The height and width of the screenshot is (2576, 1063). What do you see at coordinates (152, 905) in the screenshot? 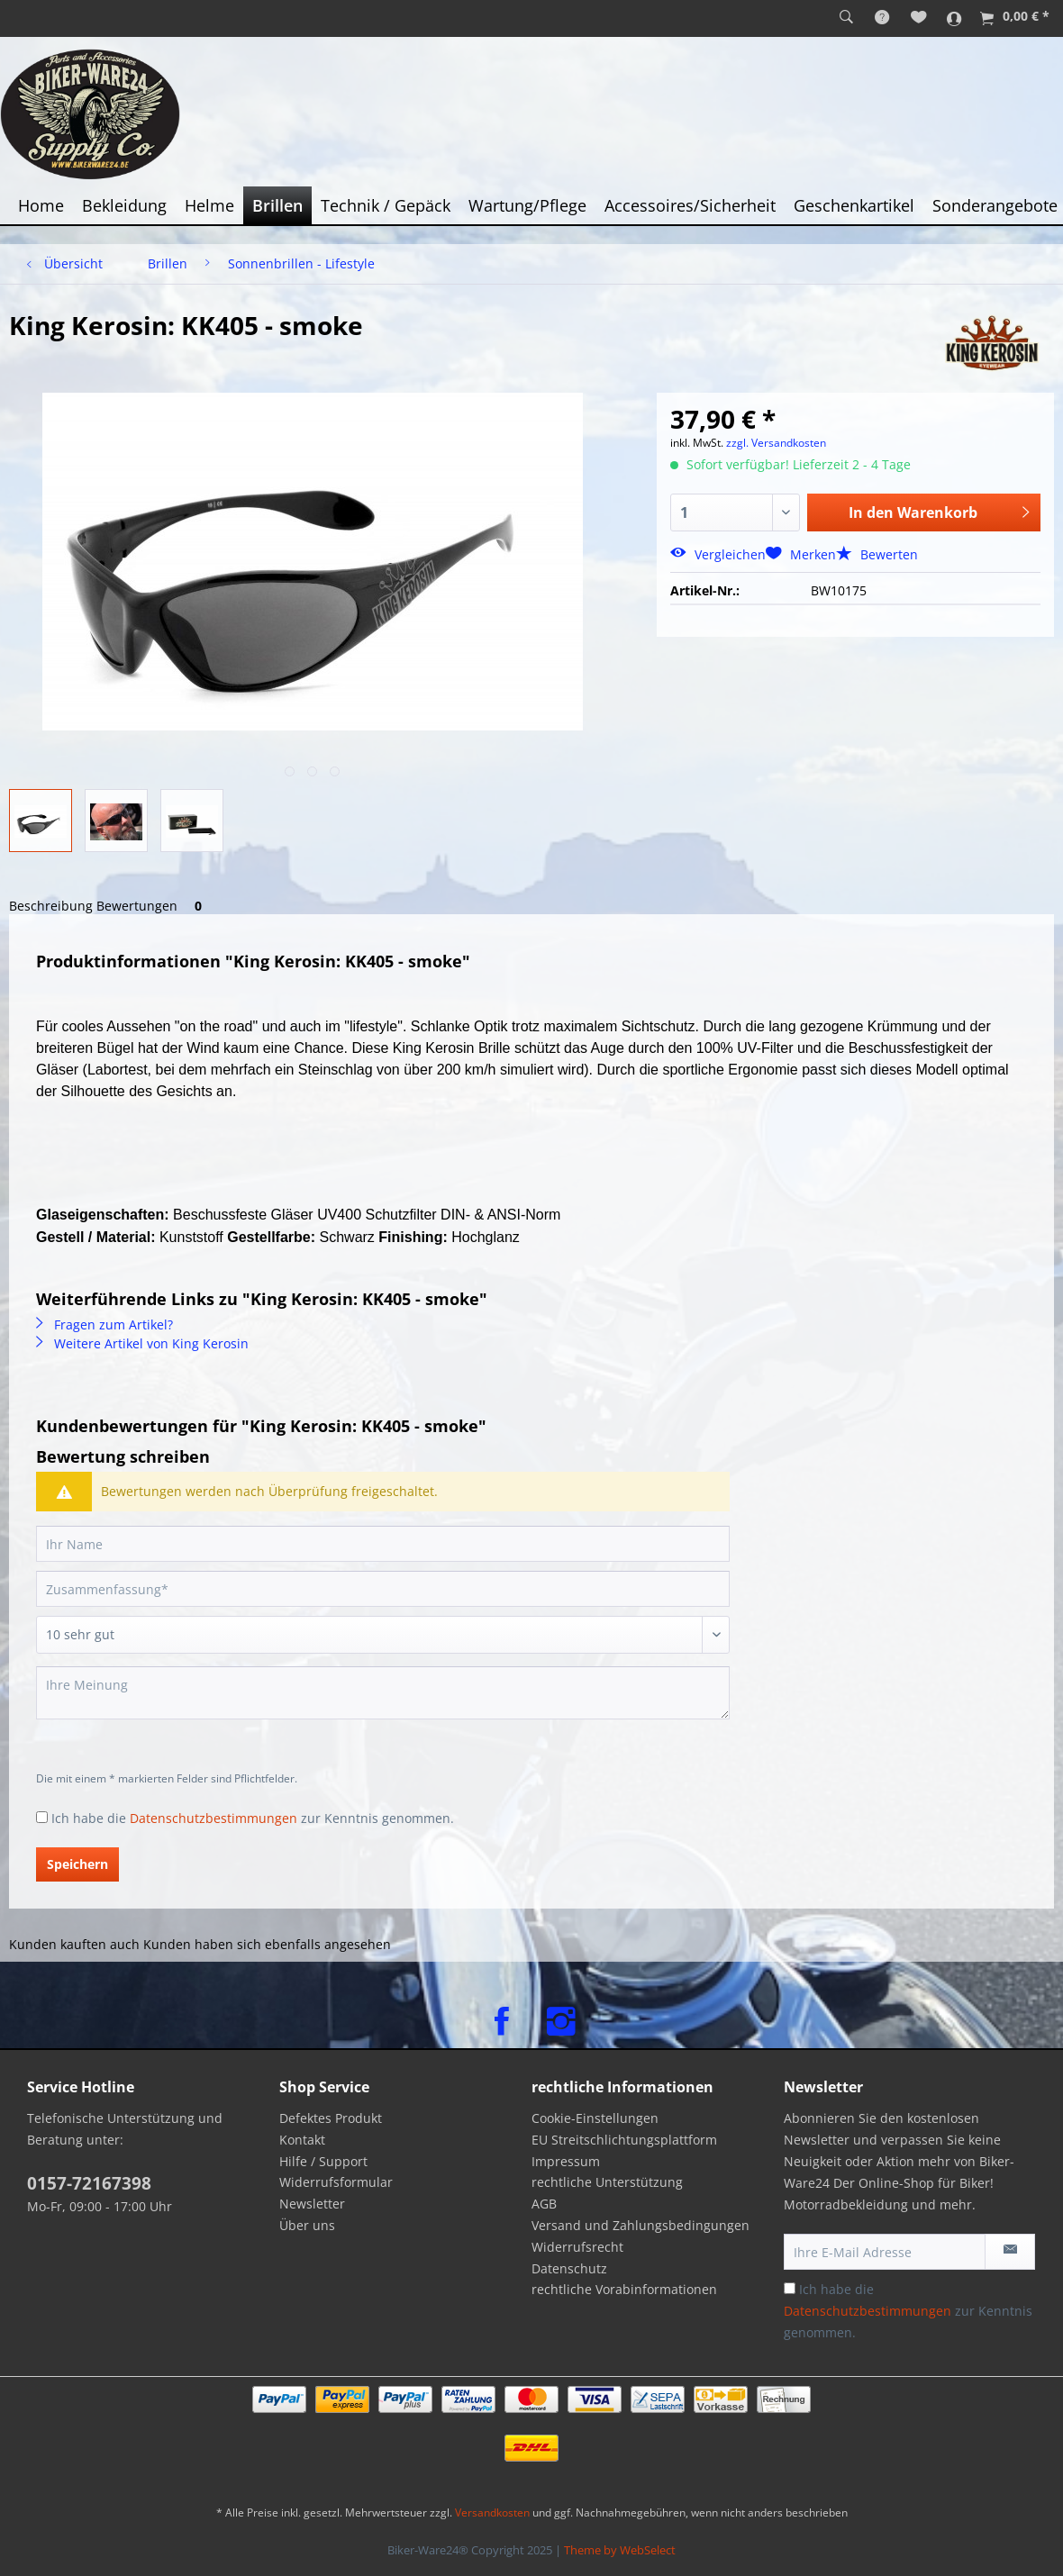
I see `Bewertungen` at bounding box center [152, 905].